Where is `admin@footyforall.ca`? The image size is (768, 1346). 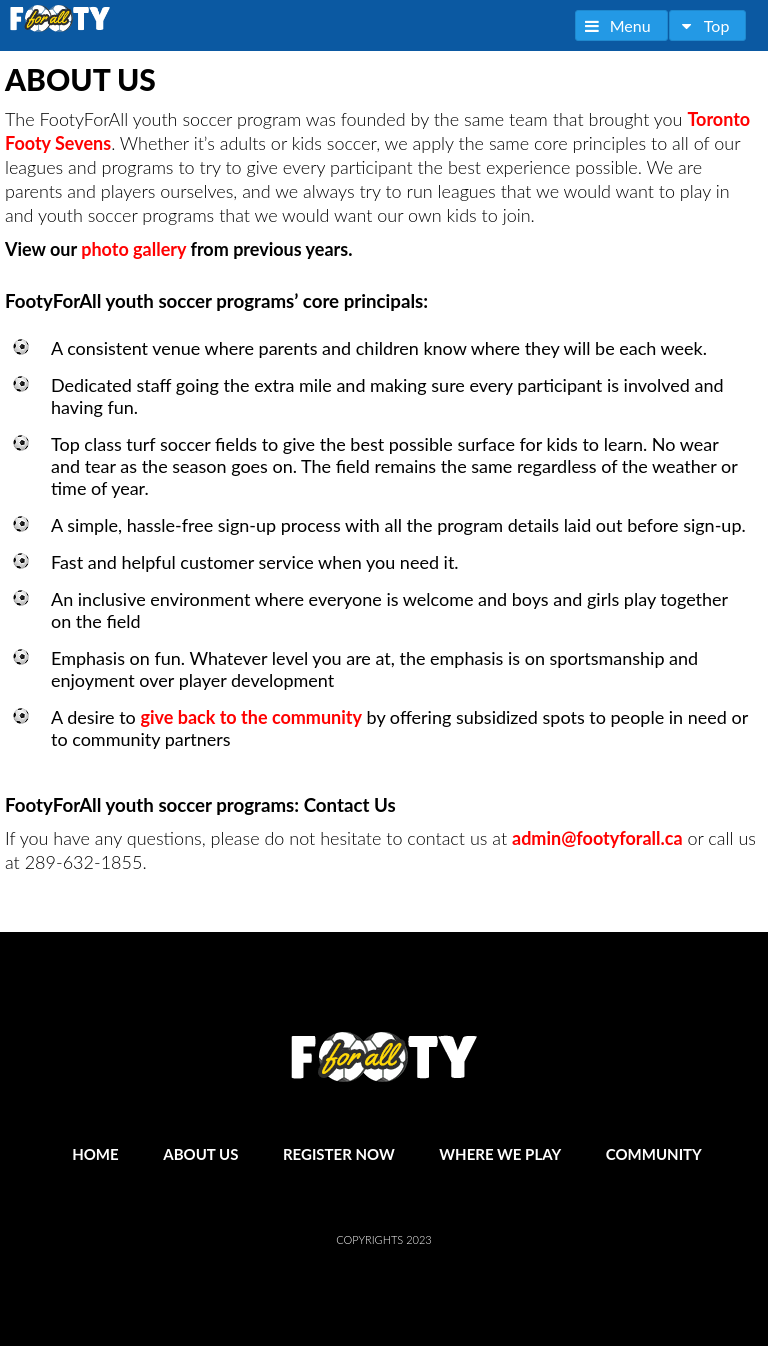
admin@footyforall.ca is located at coordinates (597, 838).